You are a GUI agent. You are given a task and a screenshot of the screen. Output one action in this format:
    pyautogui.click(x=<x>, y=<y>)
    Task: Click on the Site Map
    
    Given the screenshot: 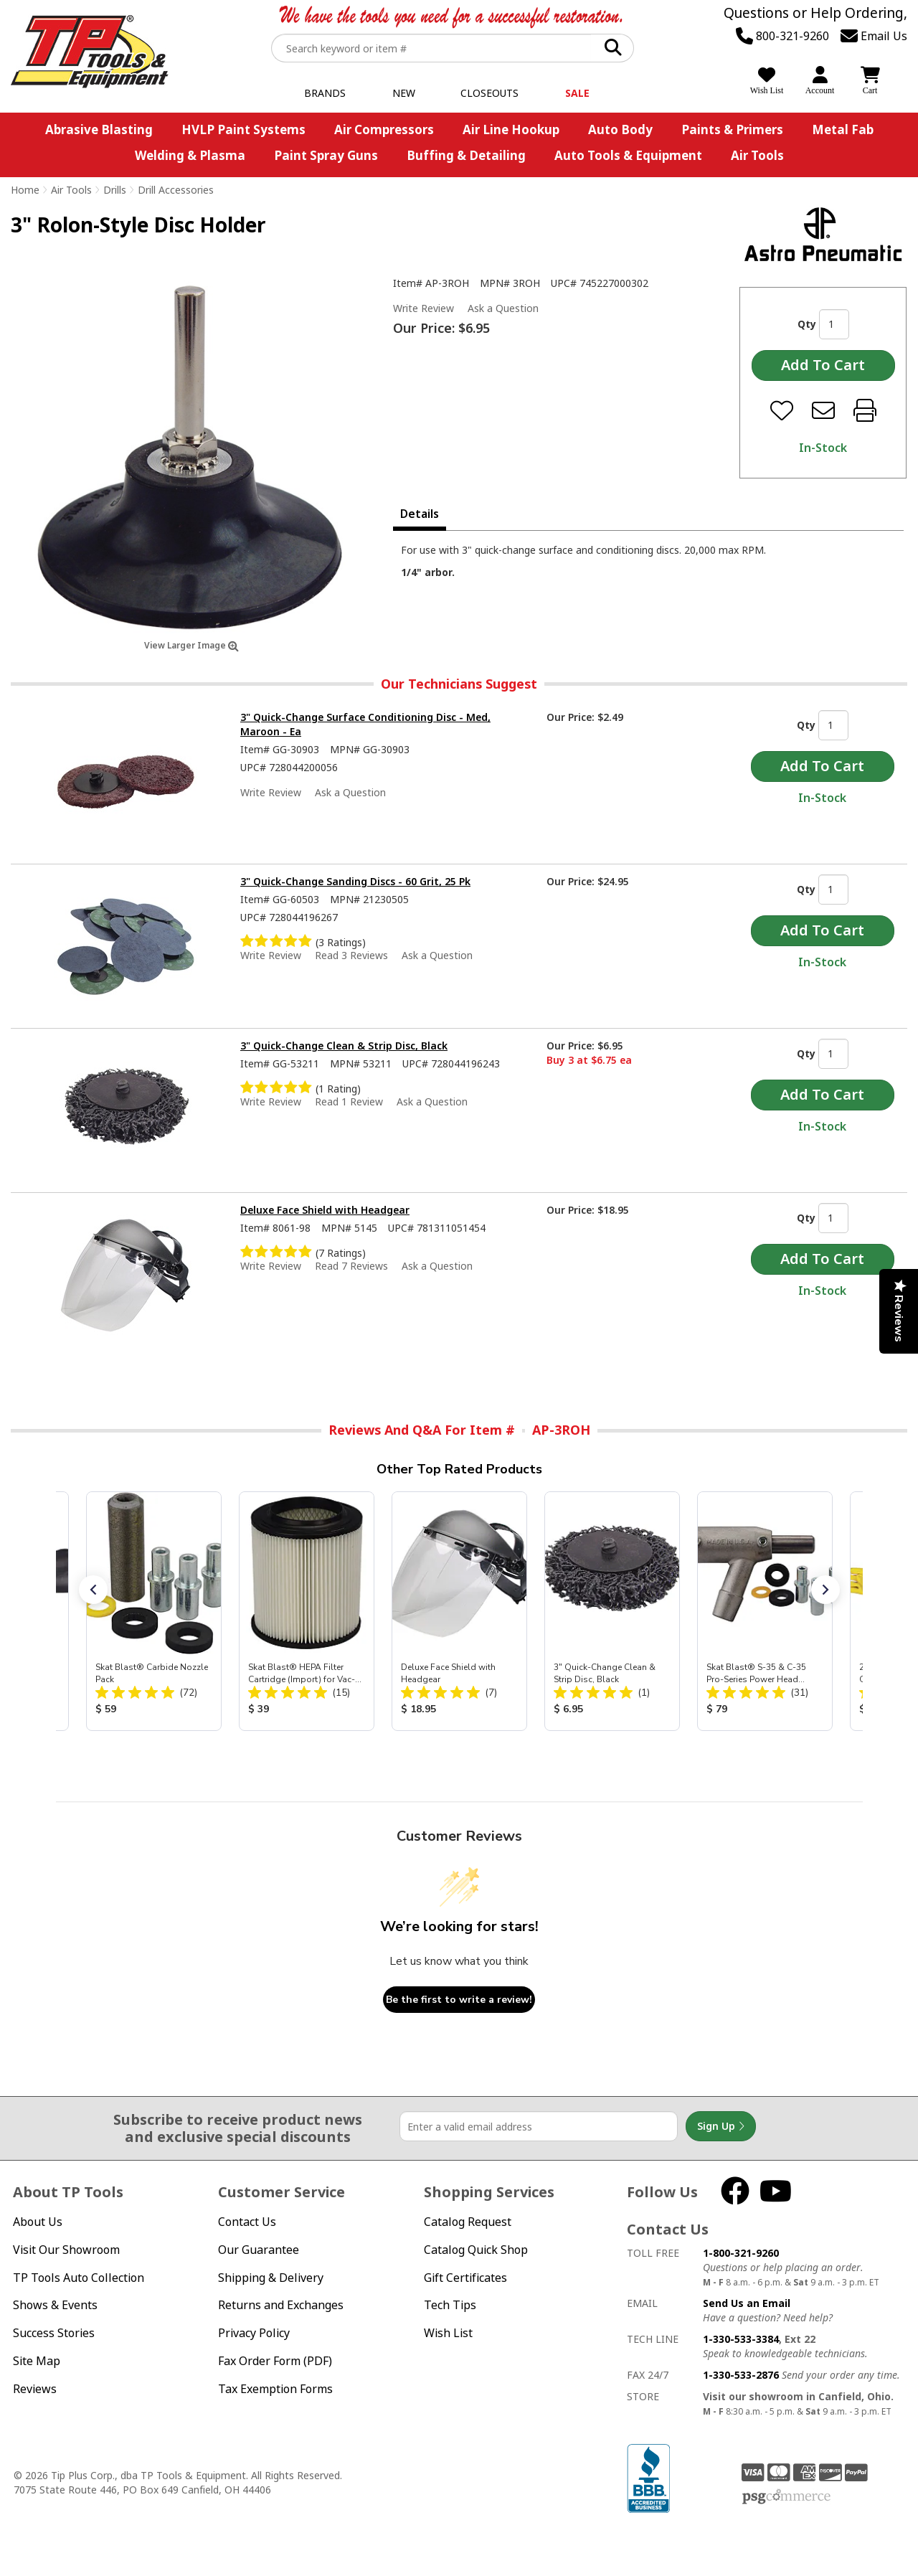 What is the action you would take?
    pyautogui.click(x=36, y=2361)
    